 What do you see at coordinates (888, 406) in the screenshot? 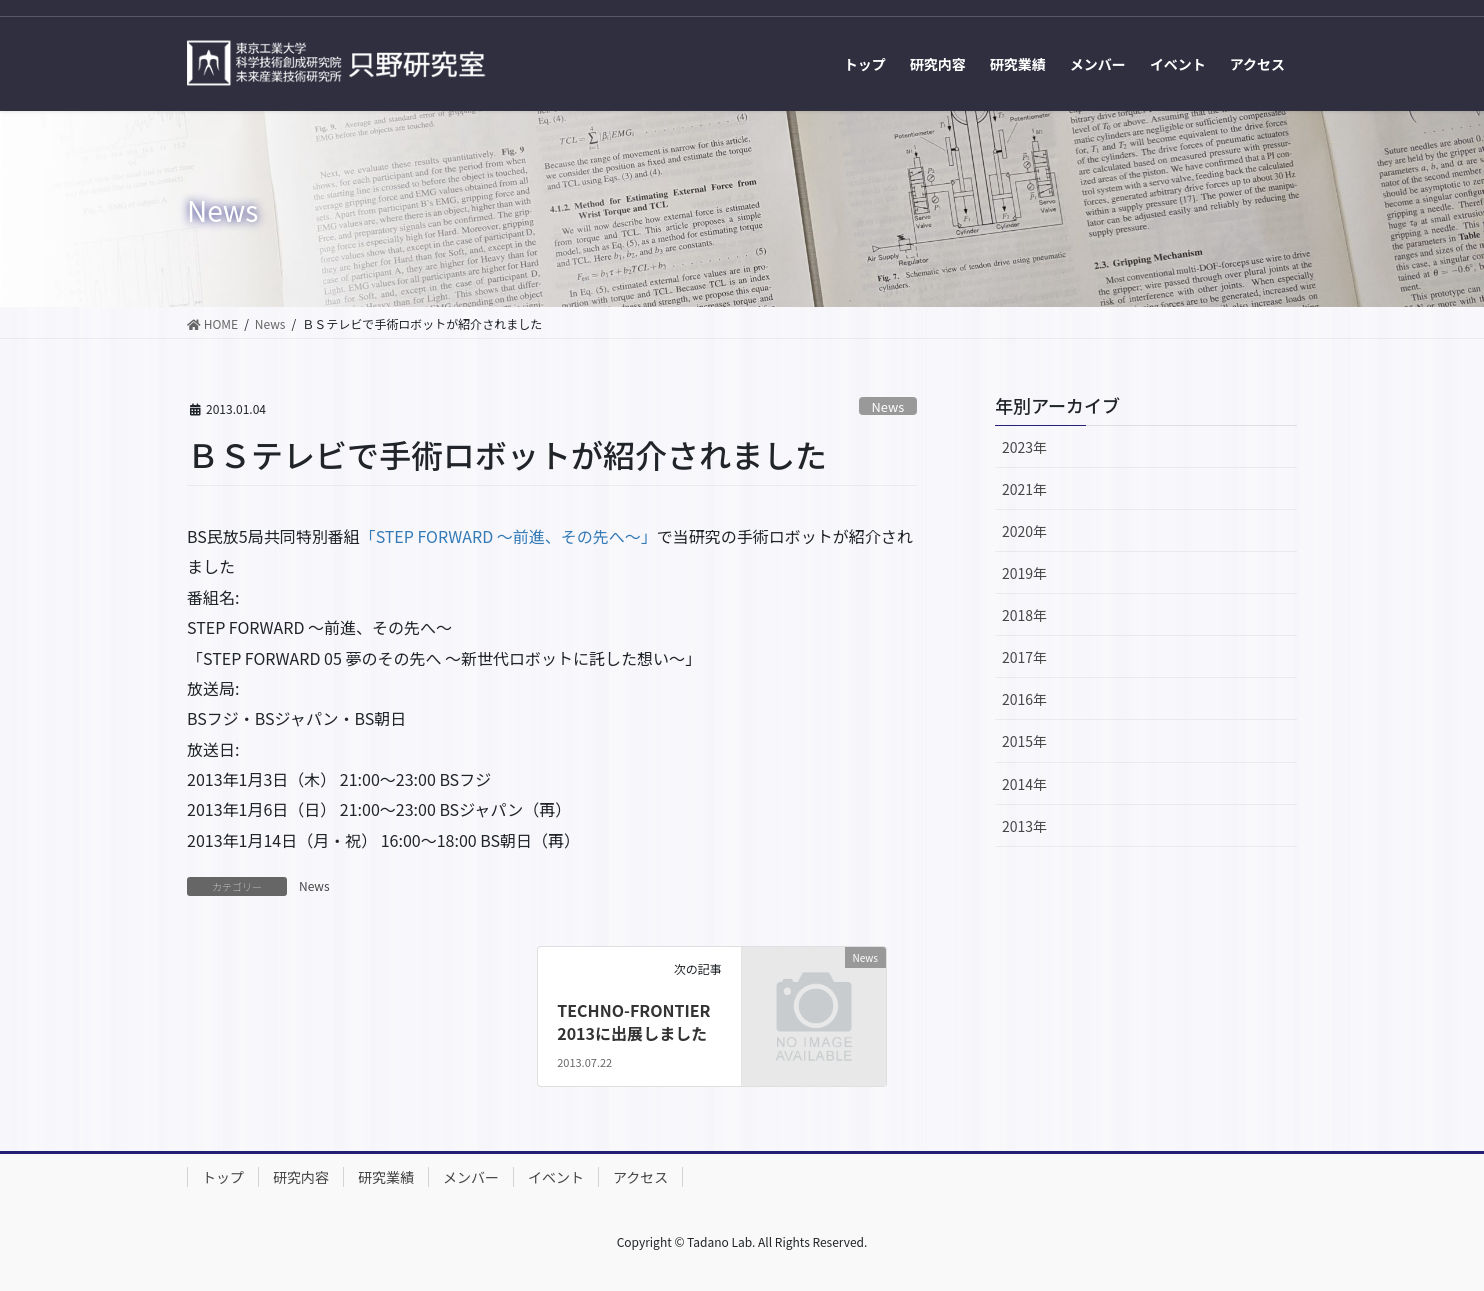
I see `News` at bounding box center [888, 406].